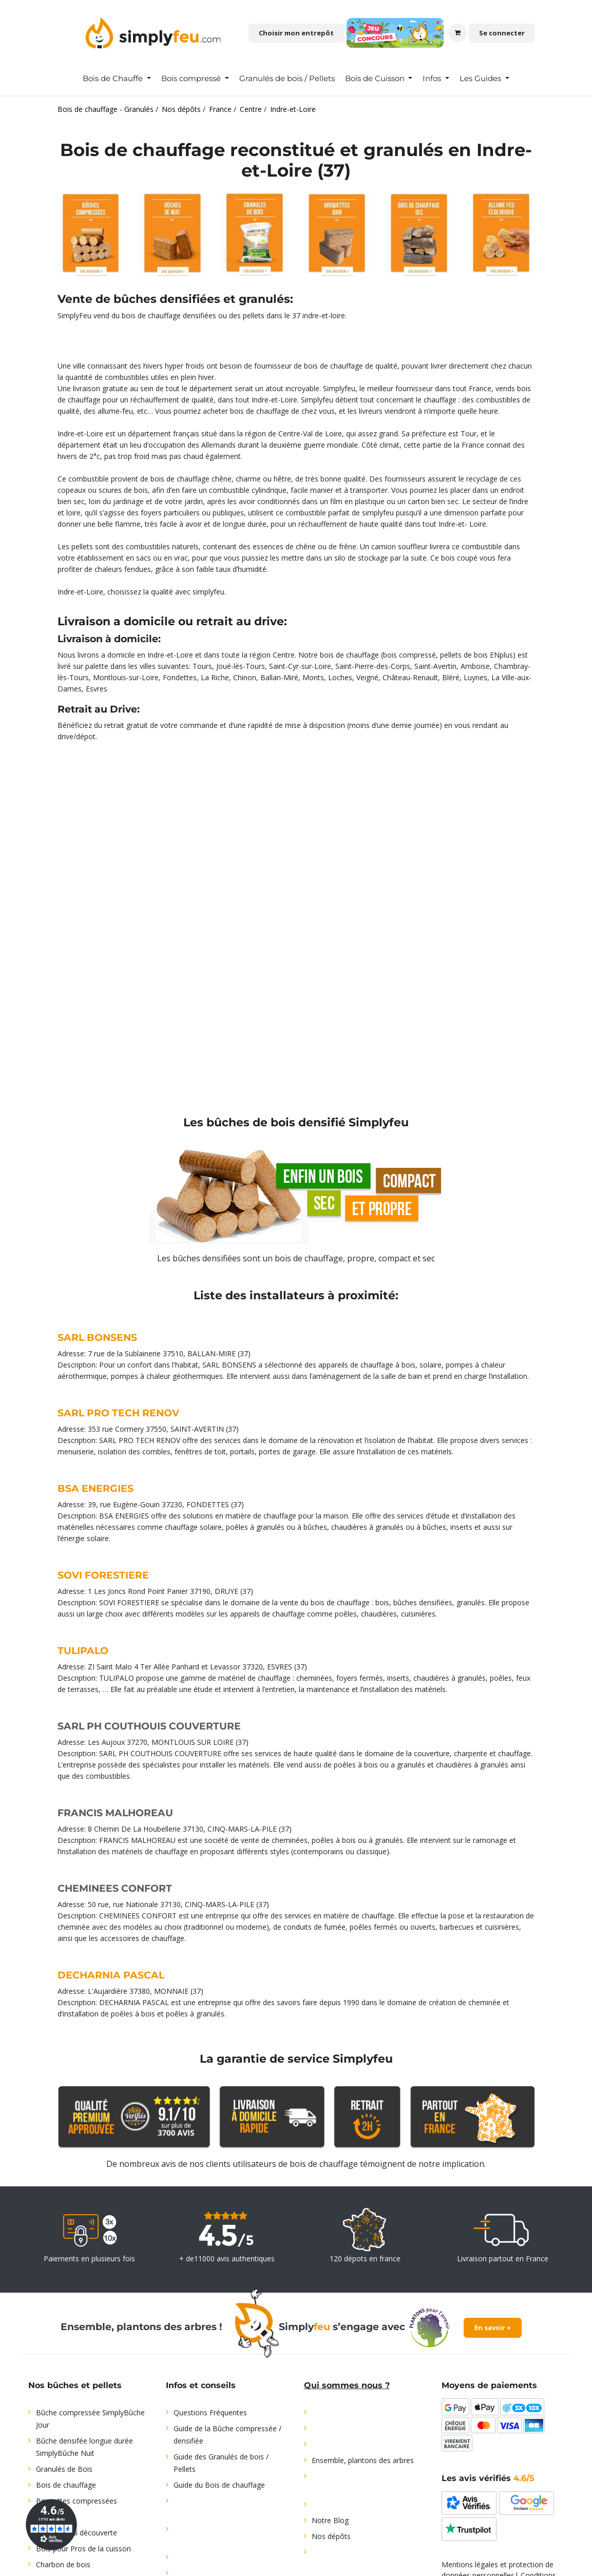 Image resolution: width=592 pixels, height=2576 pixels. What do you see at coordinates (83, 2548) in the screenshot?
I see `Bois pour Pros de la cuisson` at bounding box center [83, 2548].